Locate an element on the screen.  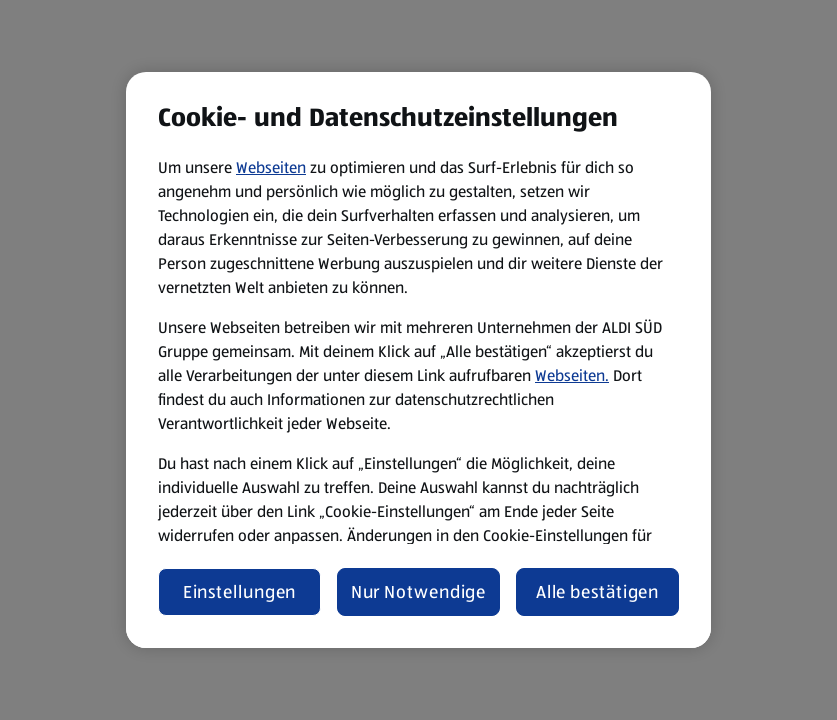
Webseiten is located at coordinates (271, 167).